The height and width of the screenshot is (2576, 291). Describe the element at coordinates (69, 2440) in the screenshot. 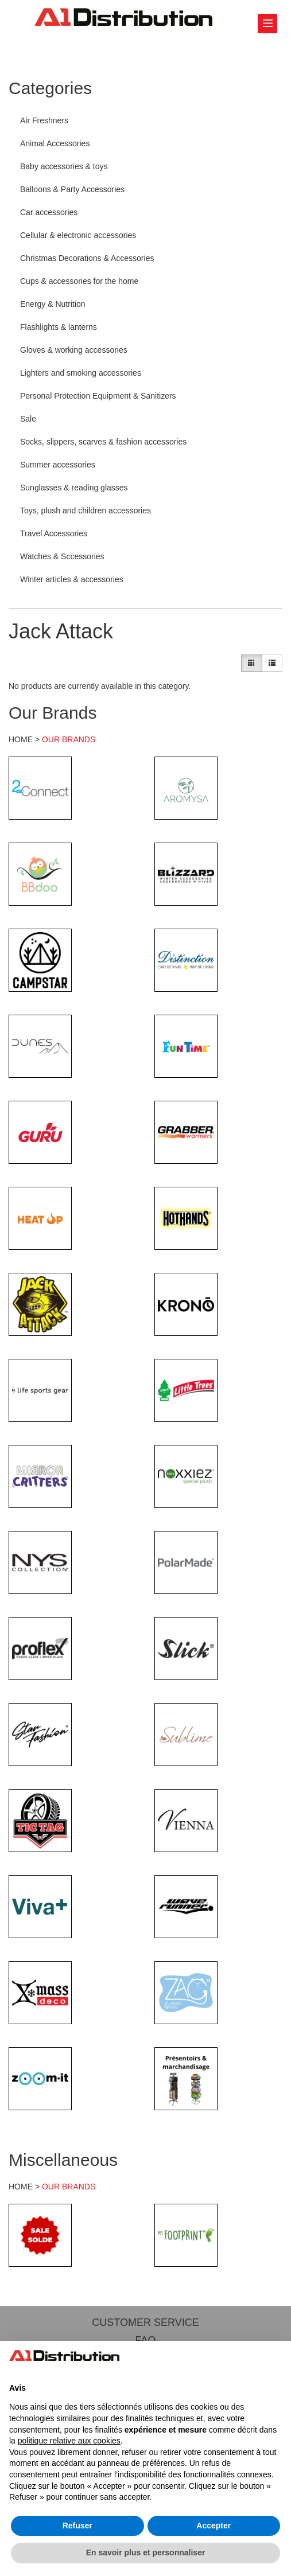

I see `politique relative aux cookies [button]` at that location.